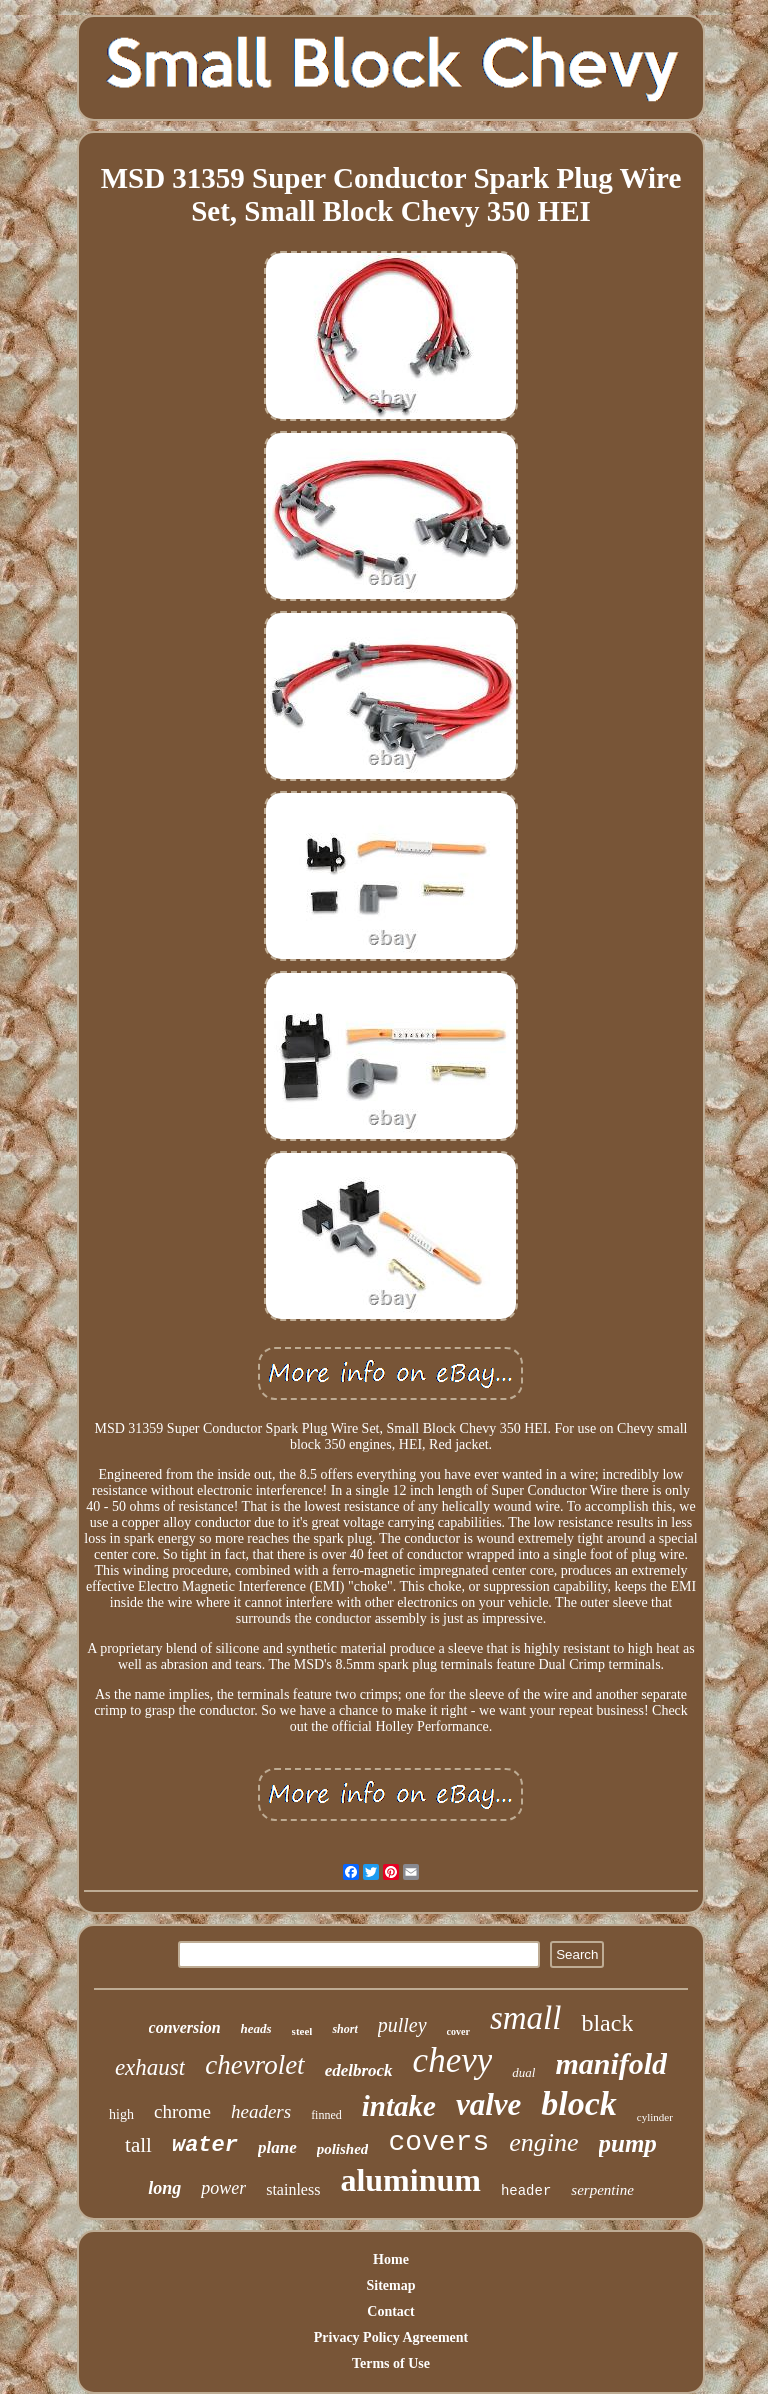 The width and height of the screenshot is (768, 2394). I want to click on engine, so click(543, 2142).